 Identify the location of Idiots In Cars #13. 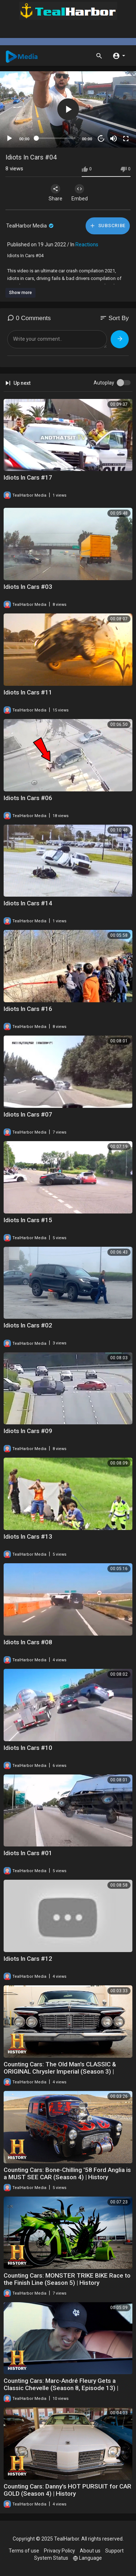
(28, 1536).